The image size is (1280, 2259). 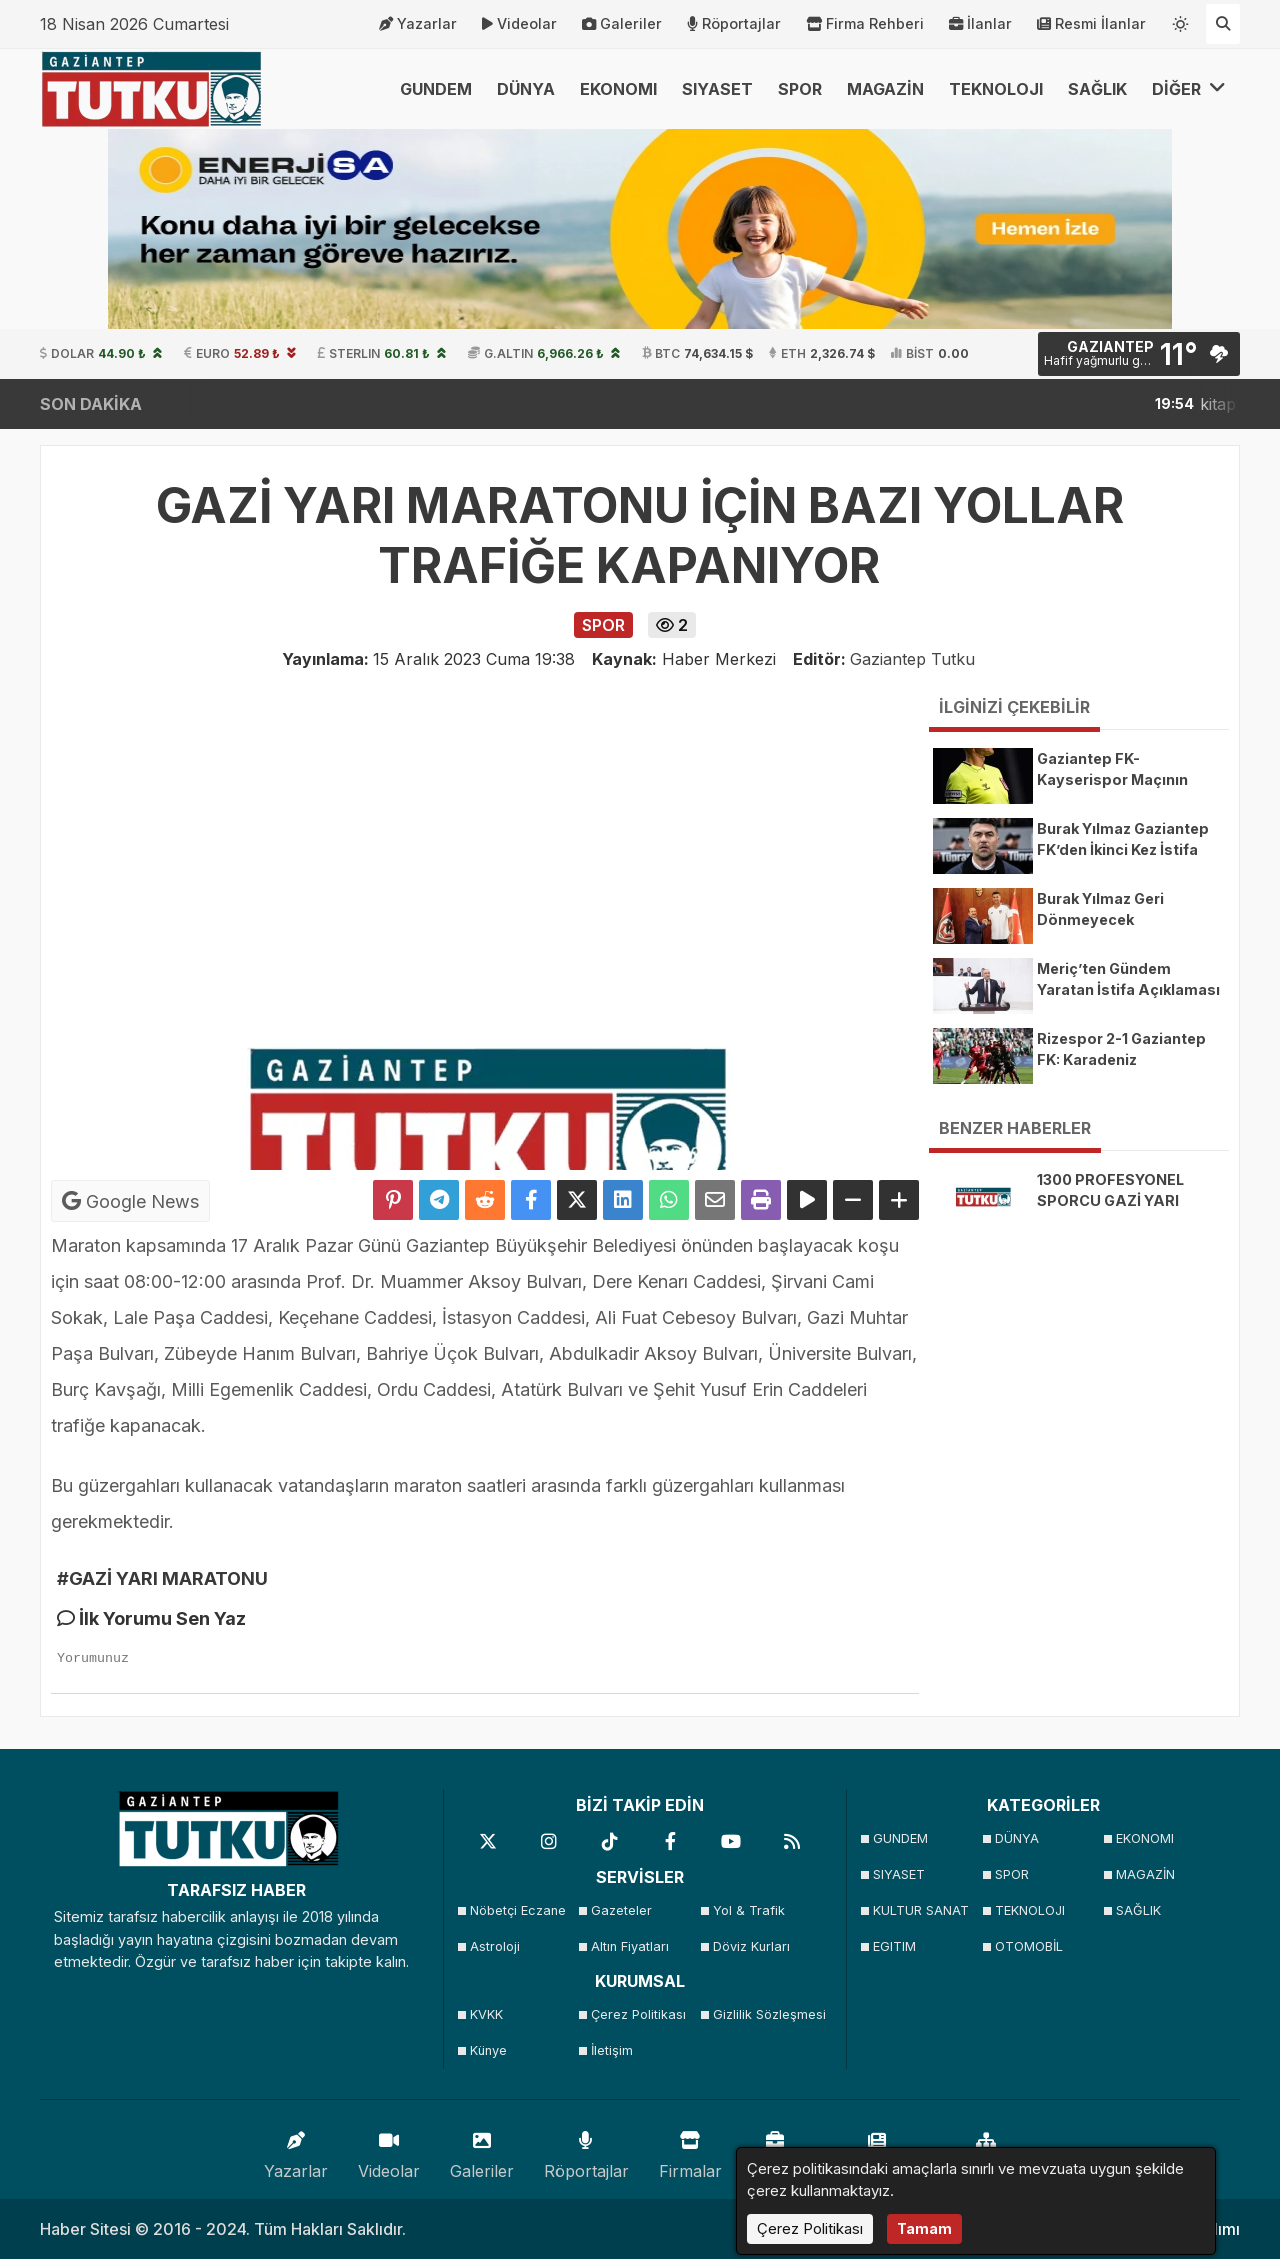 I want to click on Astroloji, so click(x=495, y=1946).